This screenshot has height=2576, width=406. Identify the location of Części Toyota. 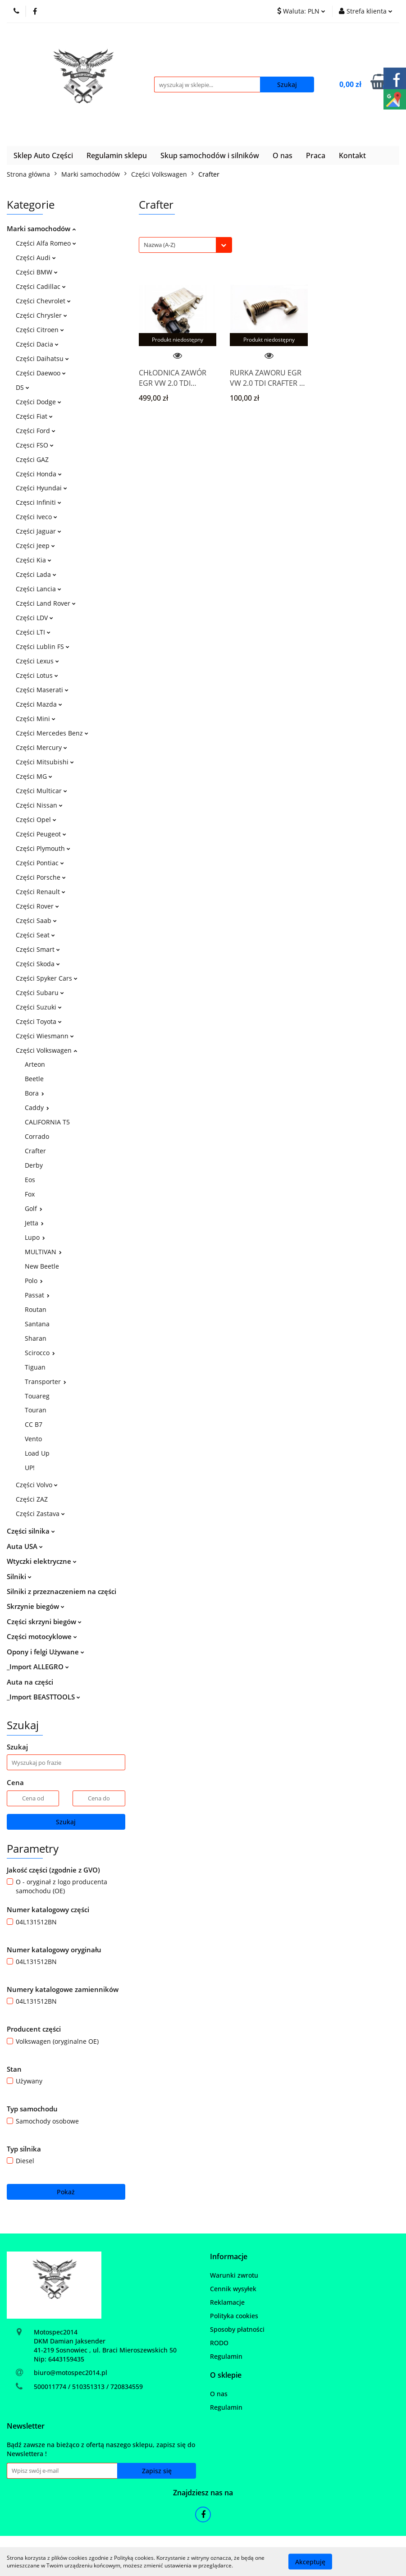
(39, 1021).